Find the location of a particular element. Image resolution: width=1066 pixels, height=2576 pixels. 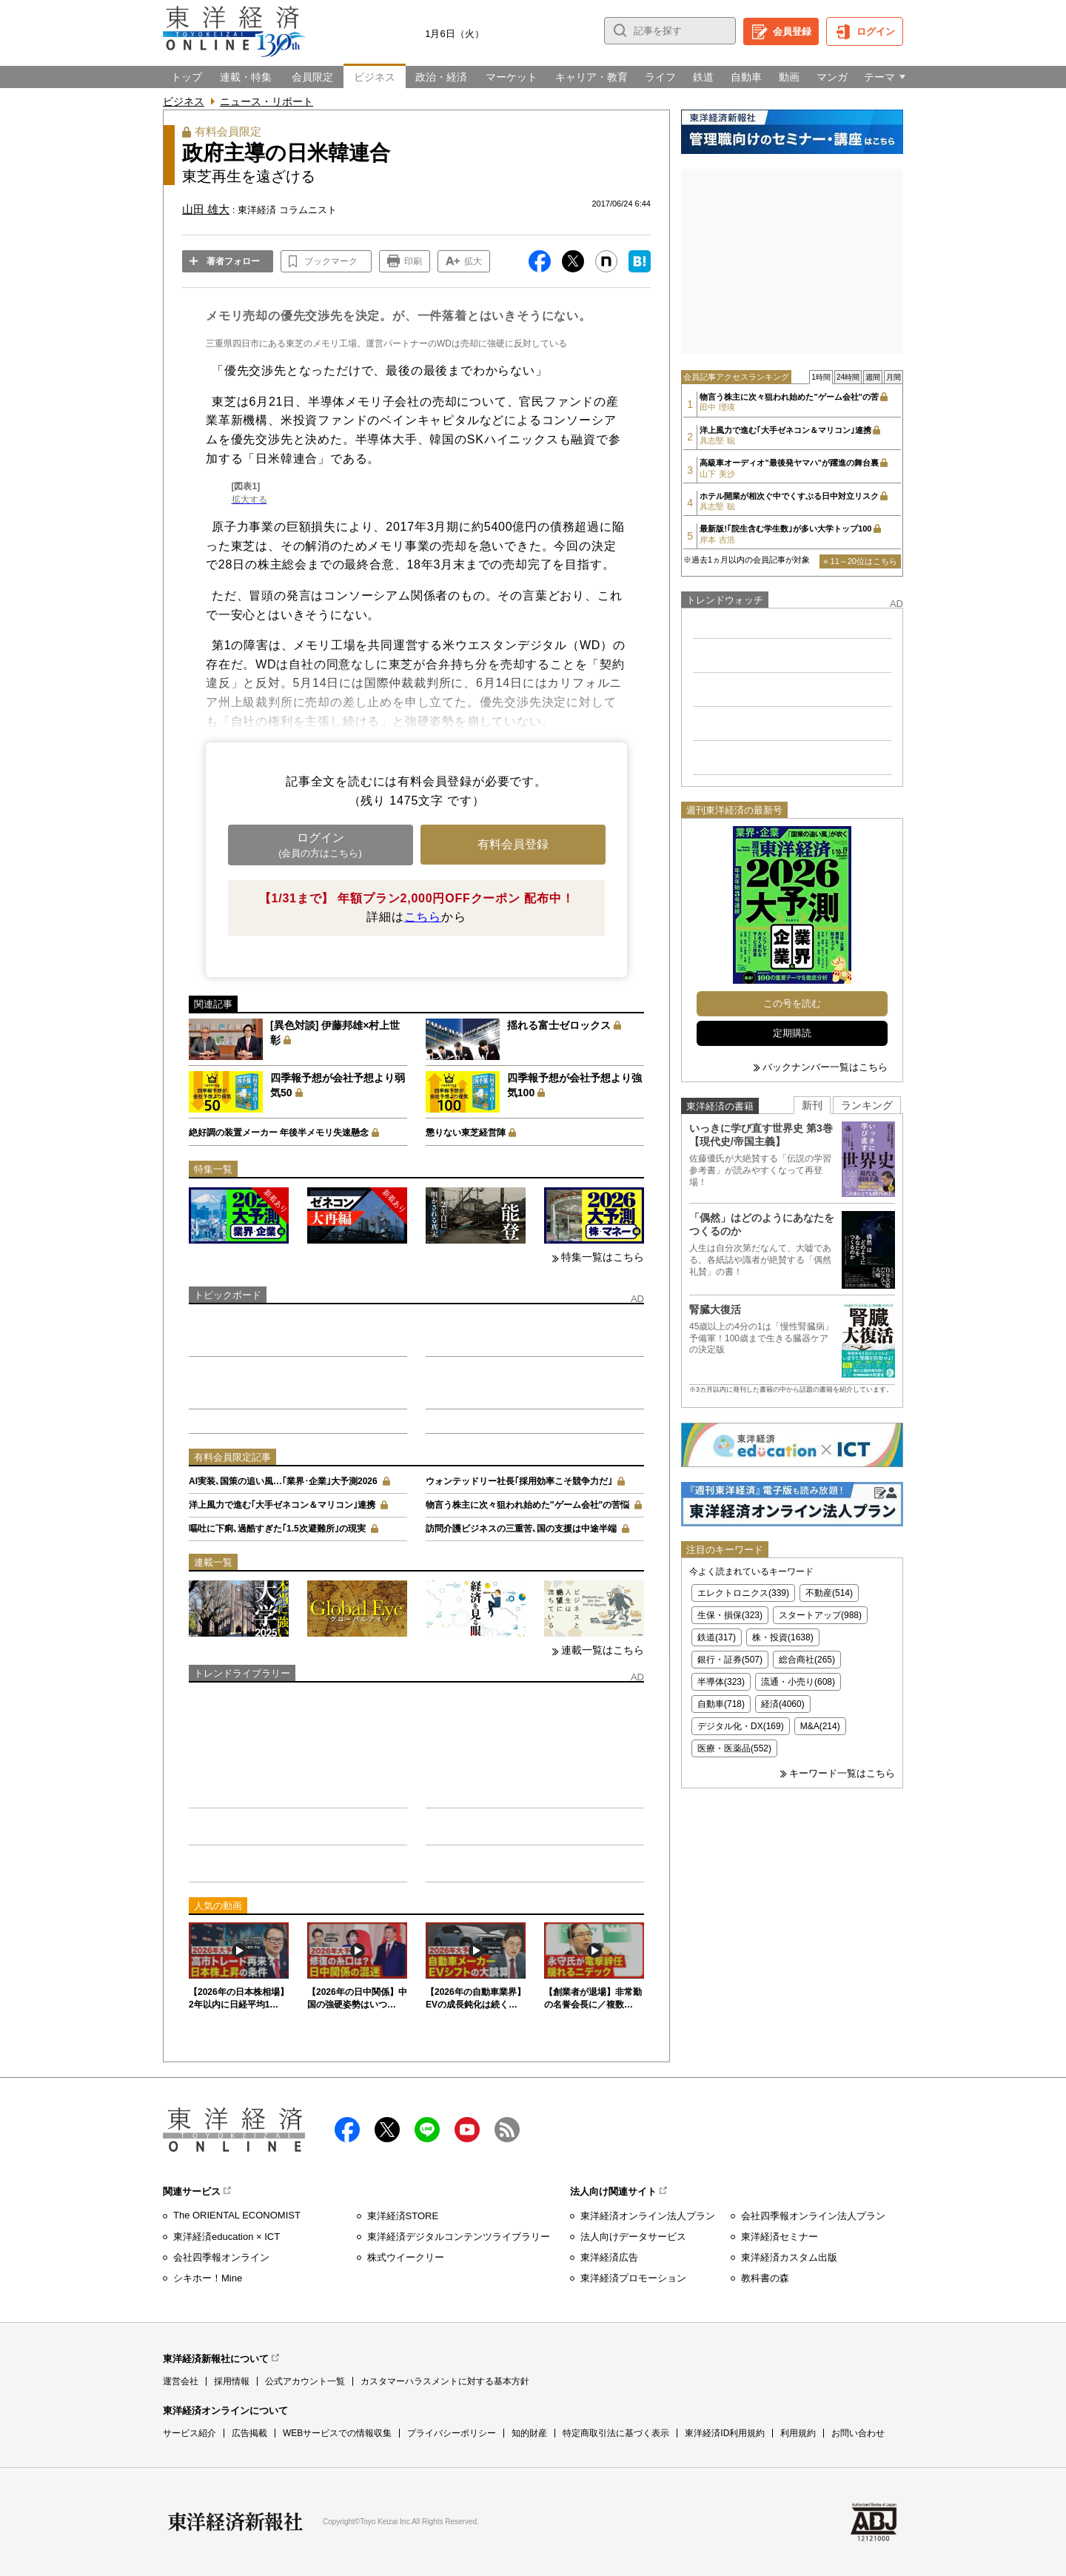

不動産(514) is located at coordinates (829, 1593).